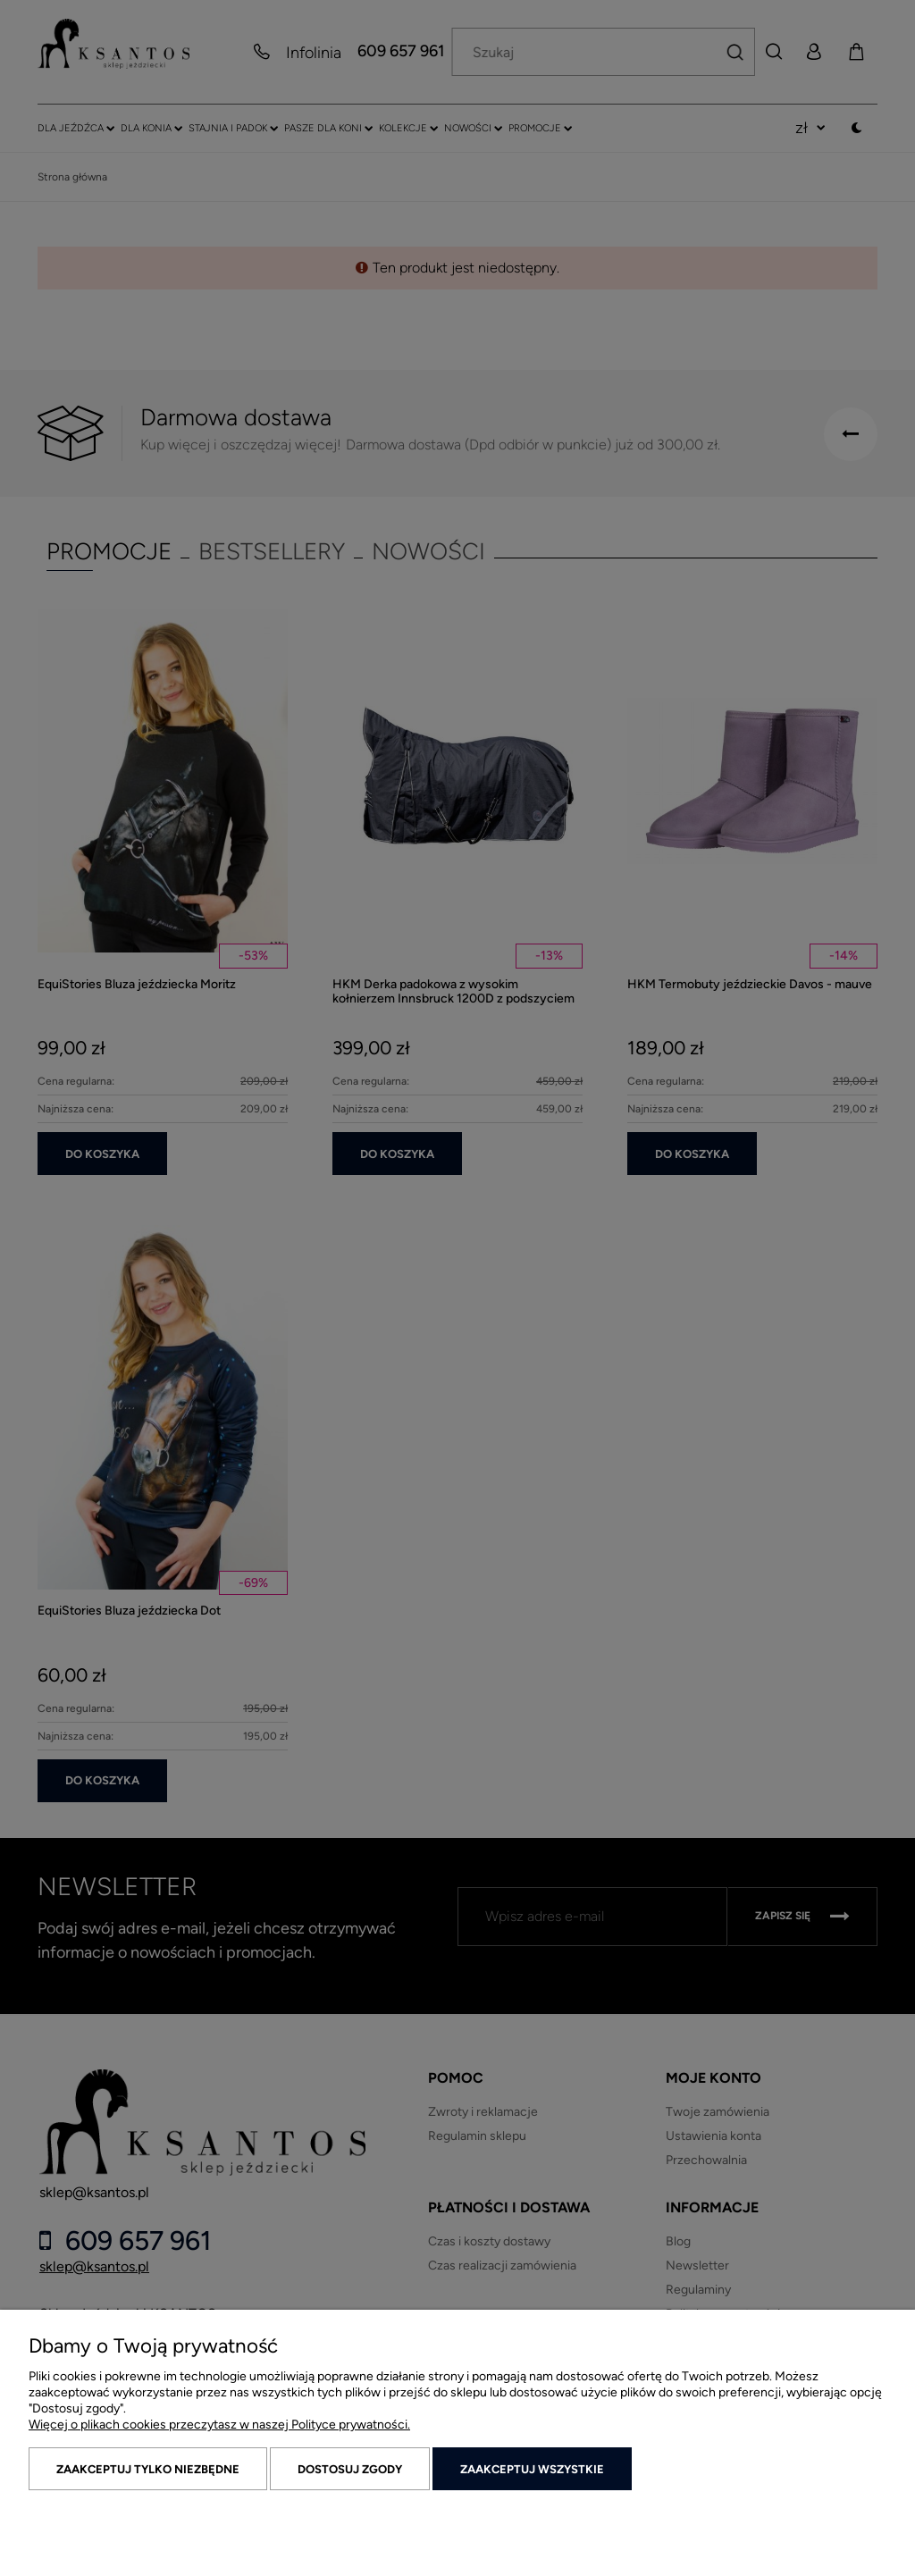 Image resolution: width=915 pixels, height=2576 pixels. Describe the element at coordinates (219, 2424) in the screenshot. I see `Więcej o plikach cookies przeczytasz w naszej Polityce prywatności.` at that location.